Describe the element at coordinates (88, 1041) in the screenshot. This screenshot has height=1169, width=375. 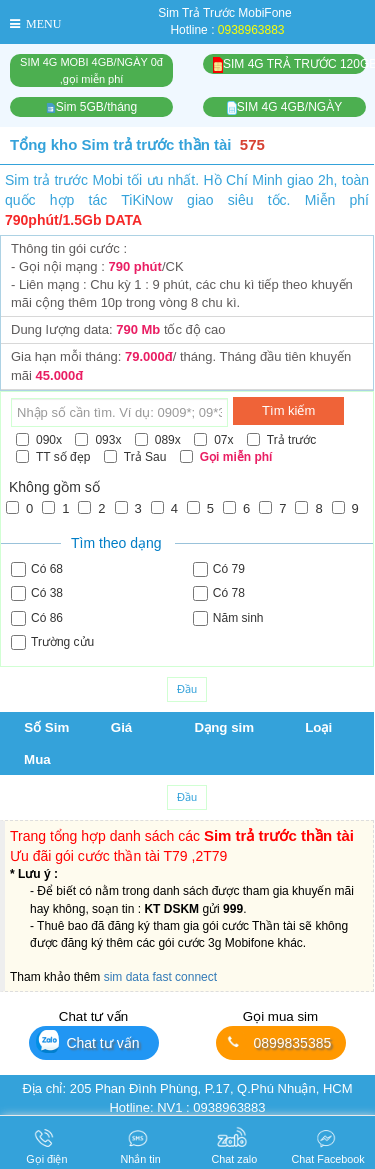
I see `Chat tư vấn` at that location.